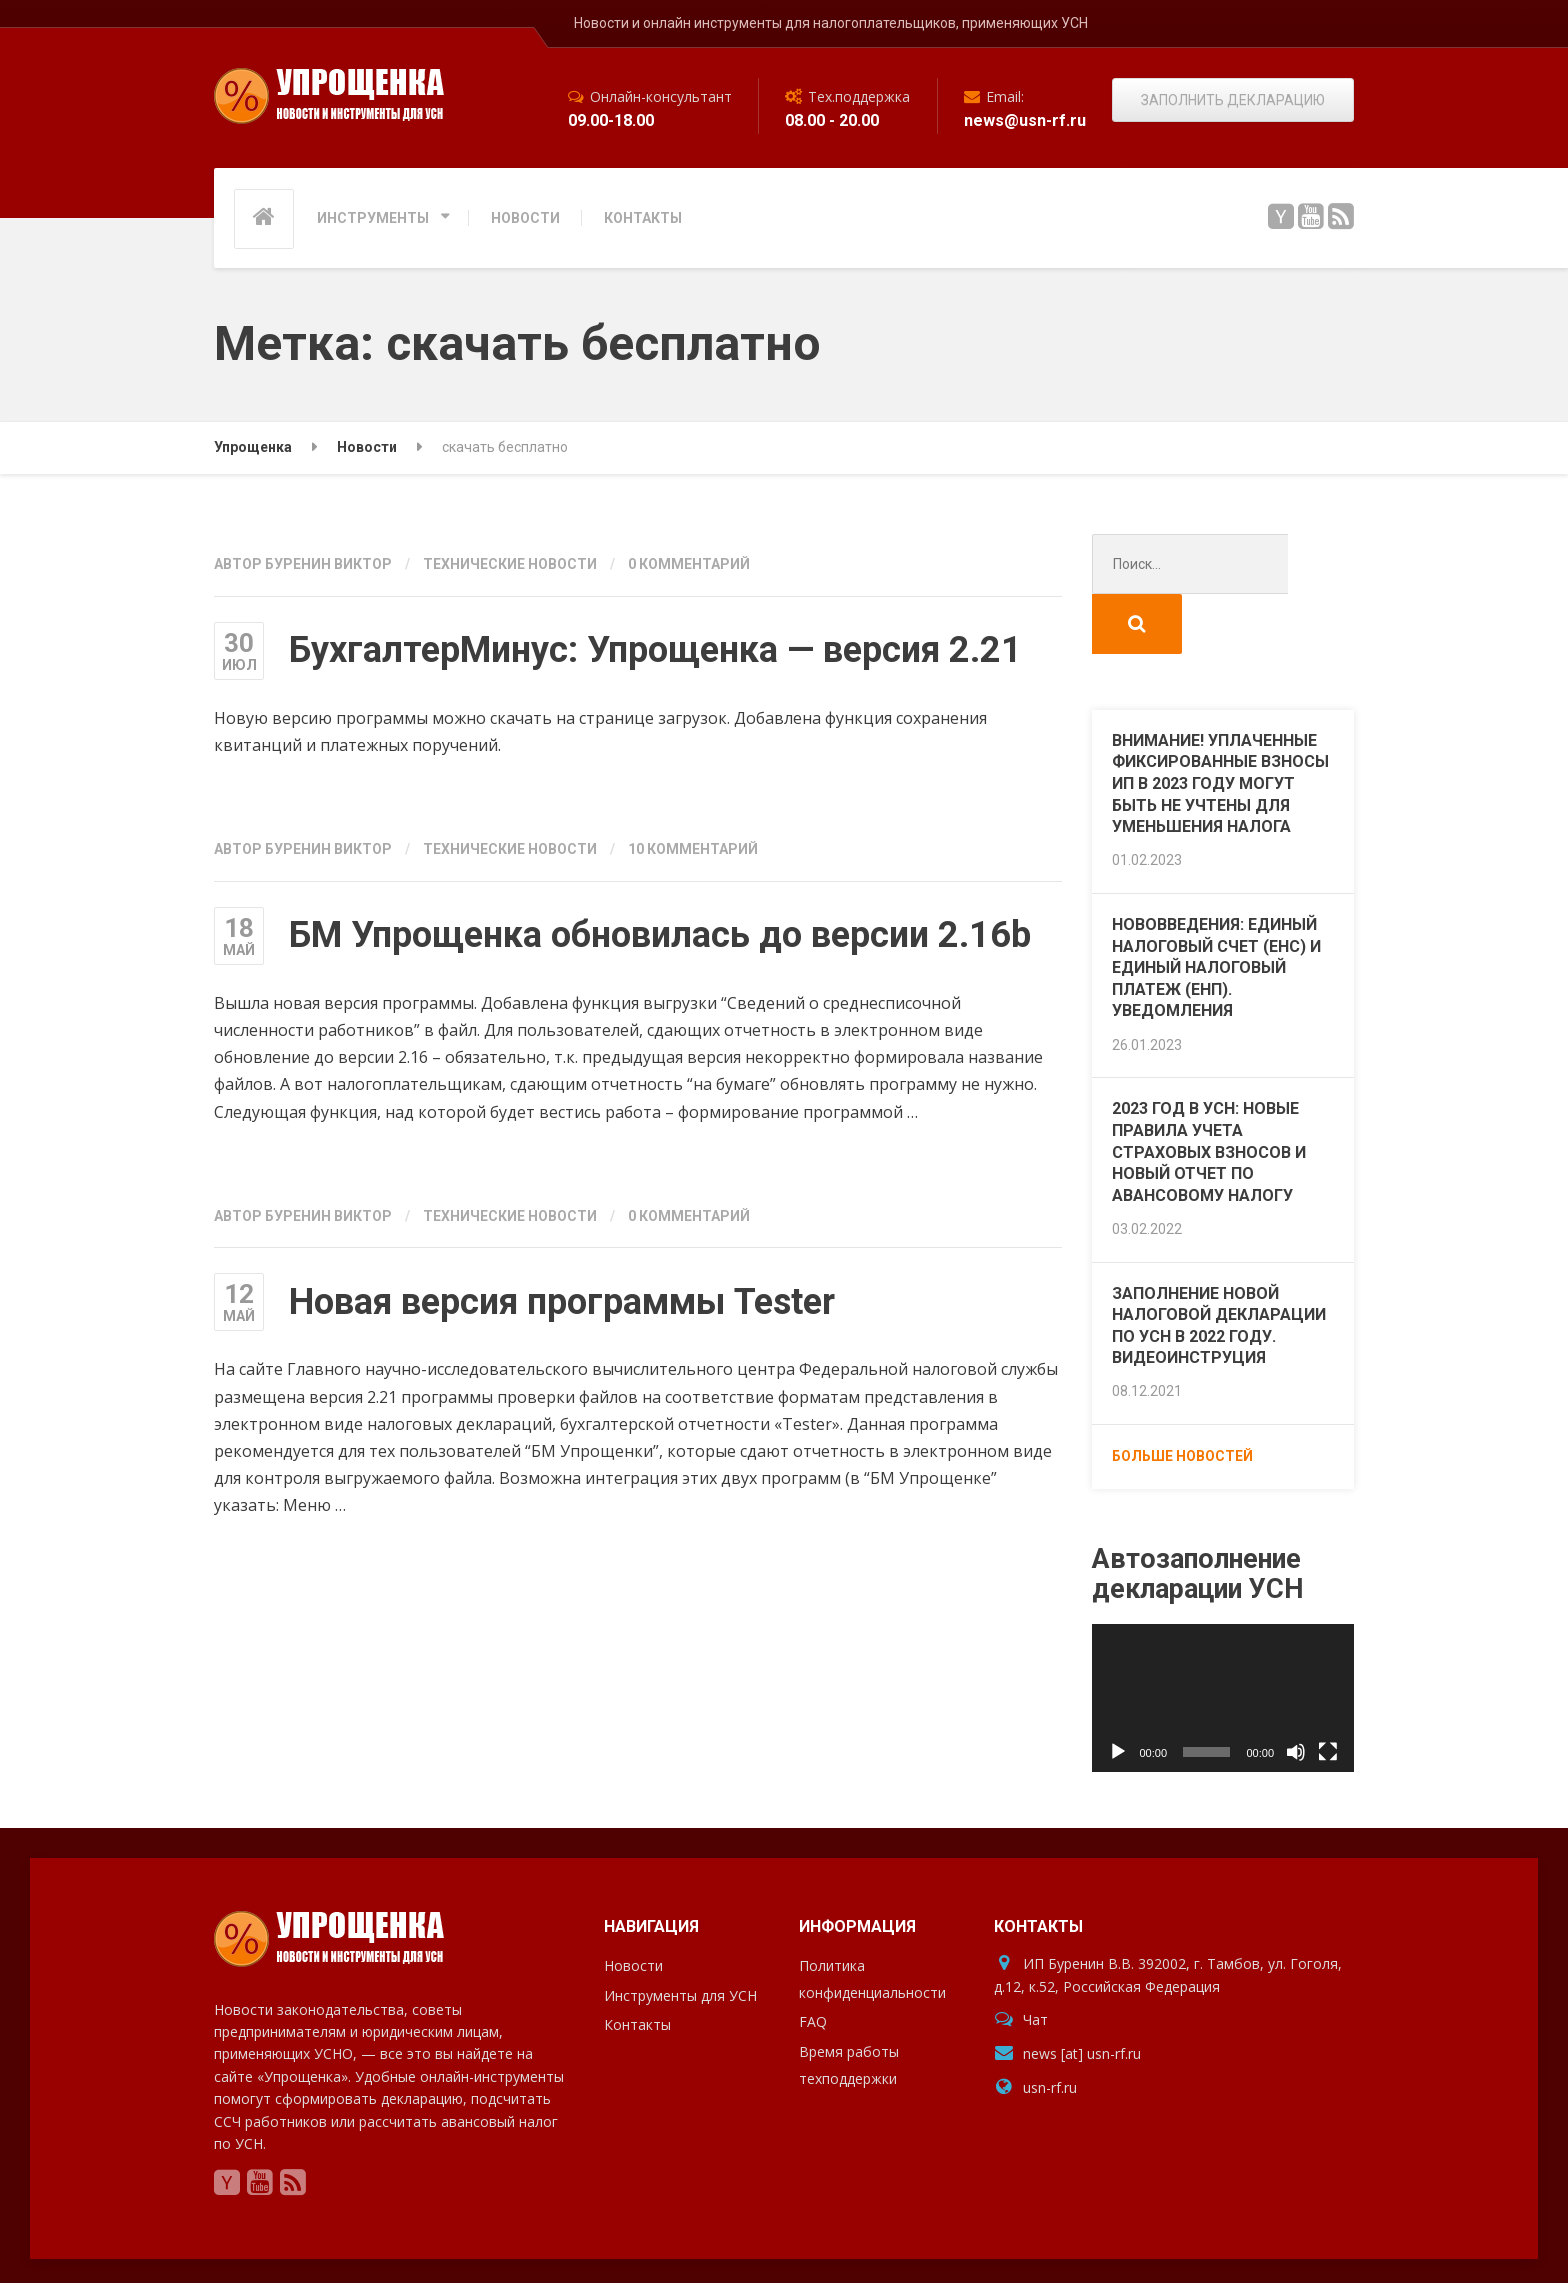 Image resolution: width=1568 pixels, height=2283 pixels. What do you see at coordinates (373, 218) in the screenshot?
I see `ИНСТРУМЕНТЫ` at bounding box center [373, 218].